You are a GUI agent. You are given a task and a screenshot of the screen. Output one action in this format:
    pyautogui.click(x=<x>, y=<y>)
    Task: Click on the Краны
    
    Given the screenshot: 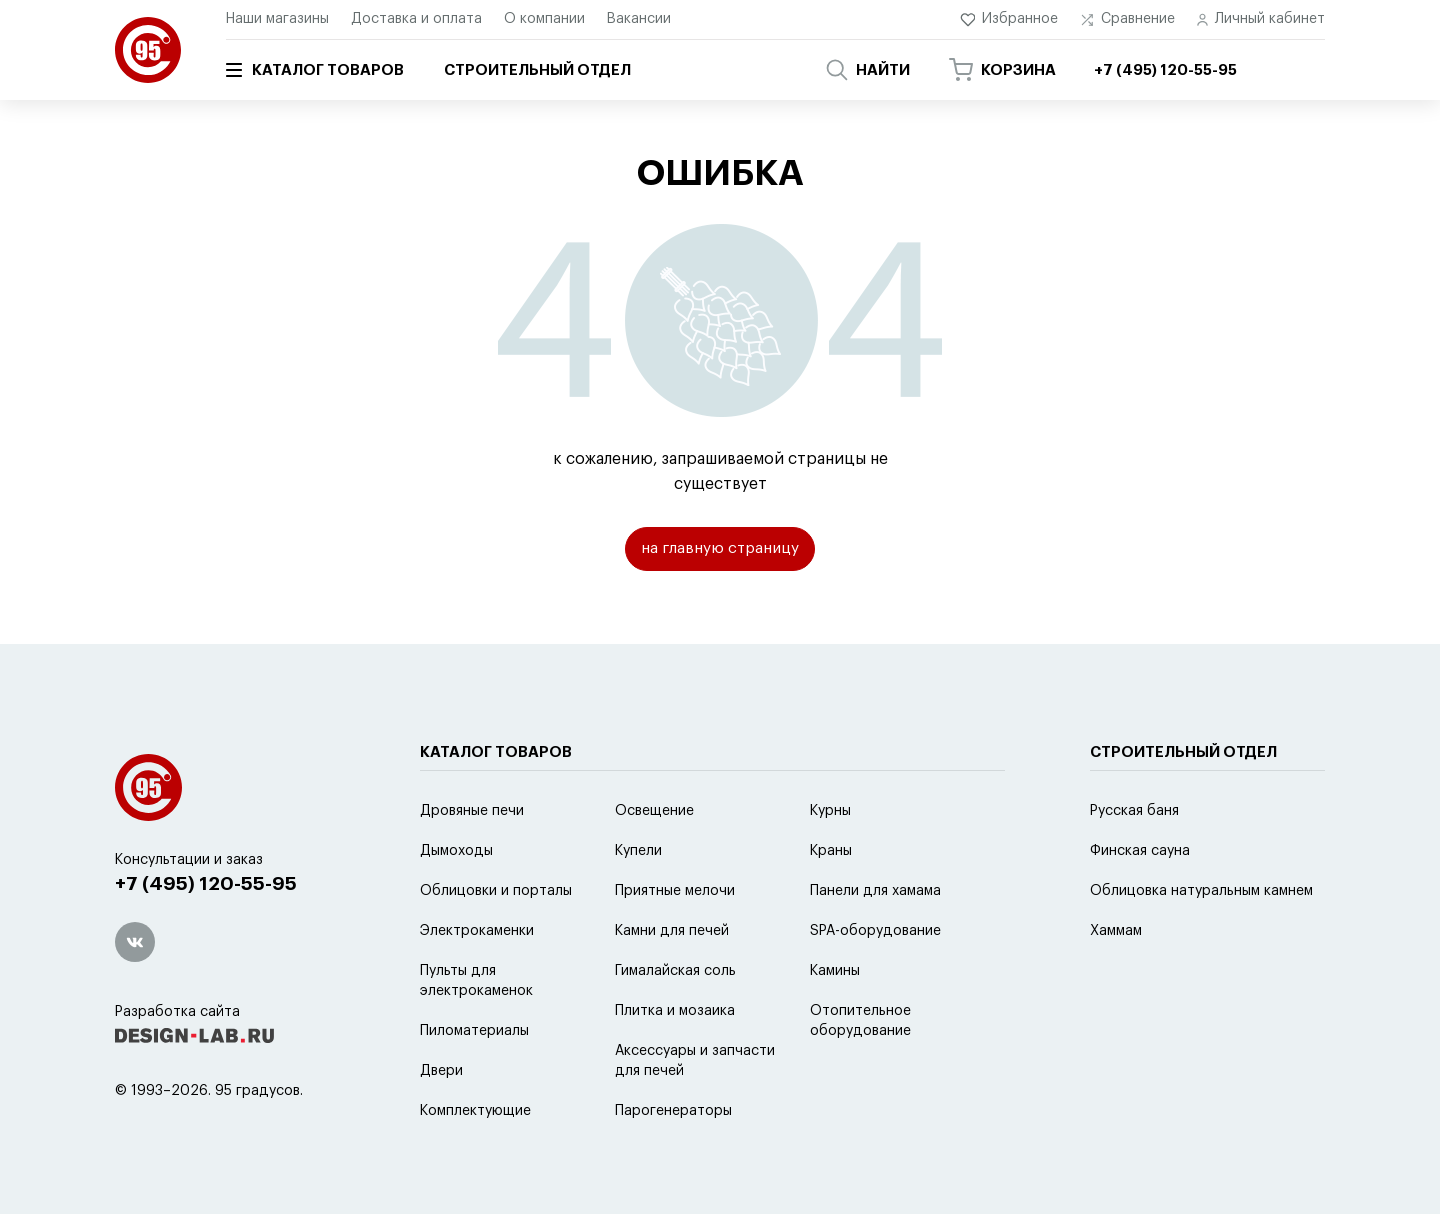 What is the action you would take?
    pyautogui.click(x=831, y=901)
    